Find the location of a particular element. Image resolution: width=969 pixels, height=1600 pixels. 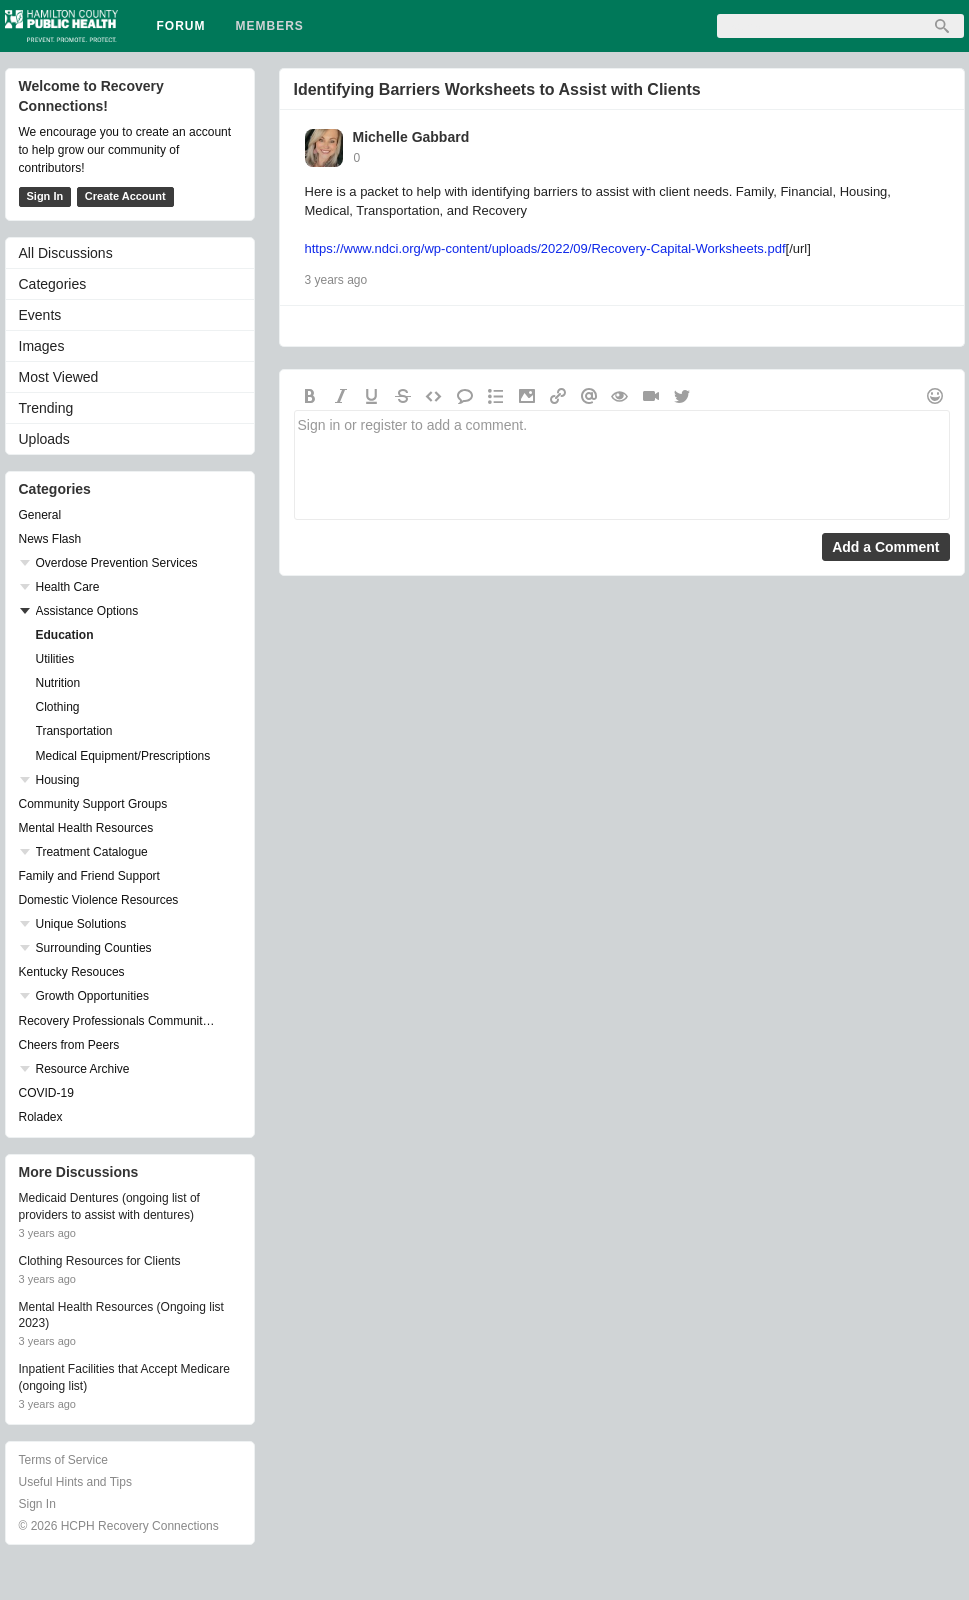

Mental Health Resources (Ongoing list 2023) is located at coordinates (121, 1315).